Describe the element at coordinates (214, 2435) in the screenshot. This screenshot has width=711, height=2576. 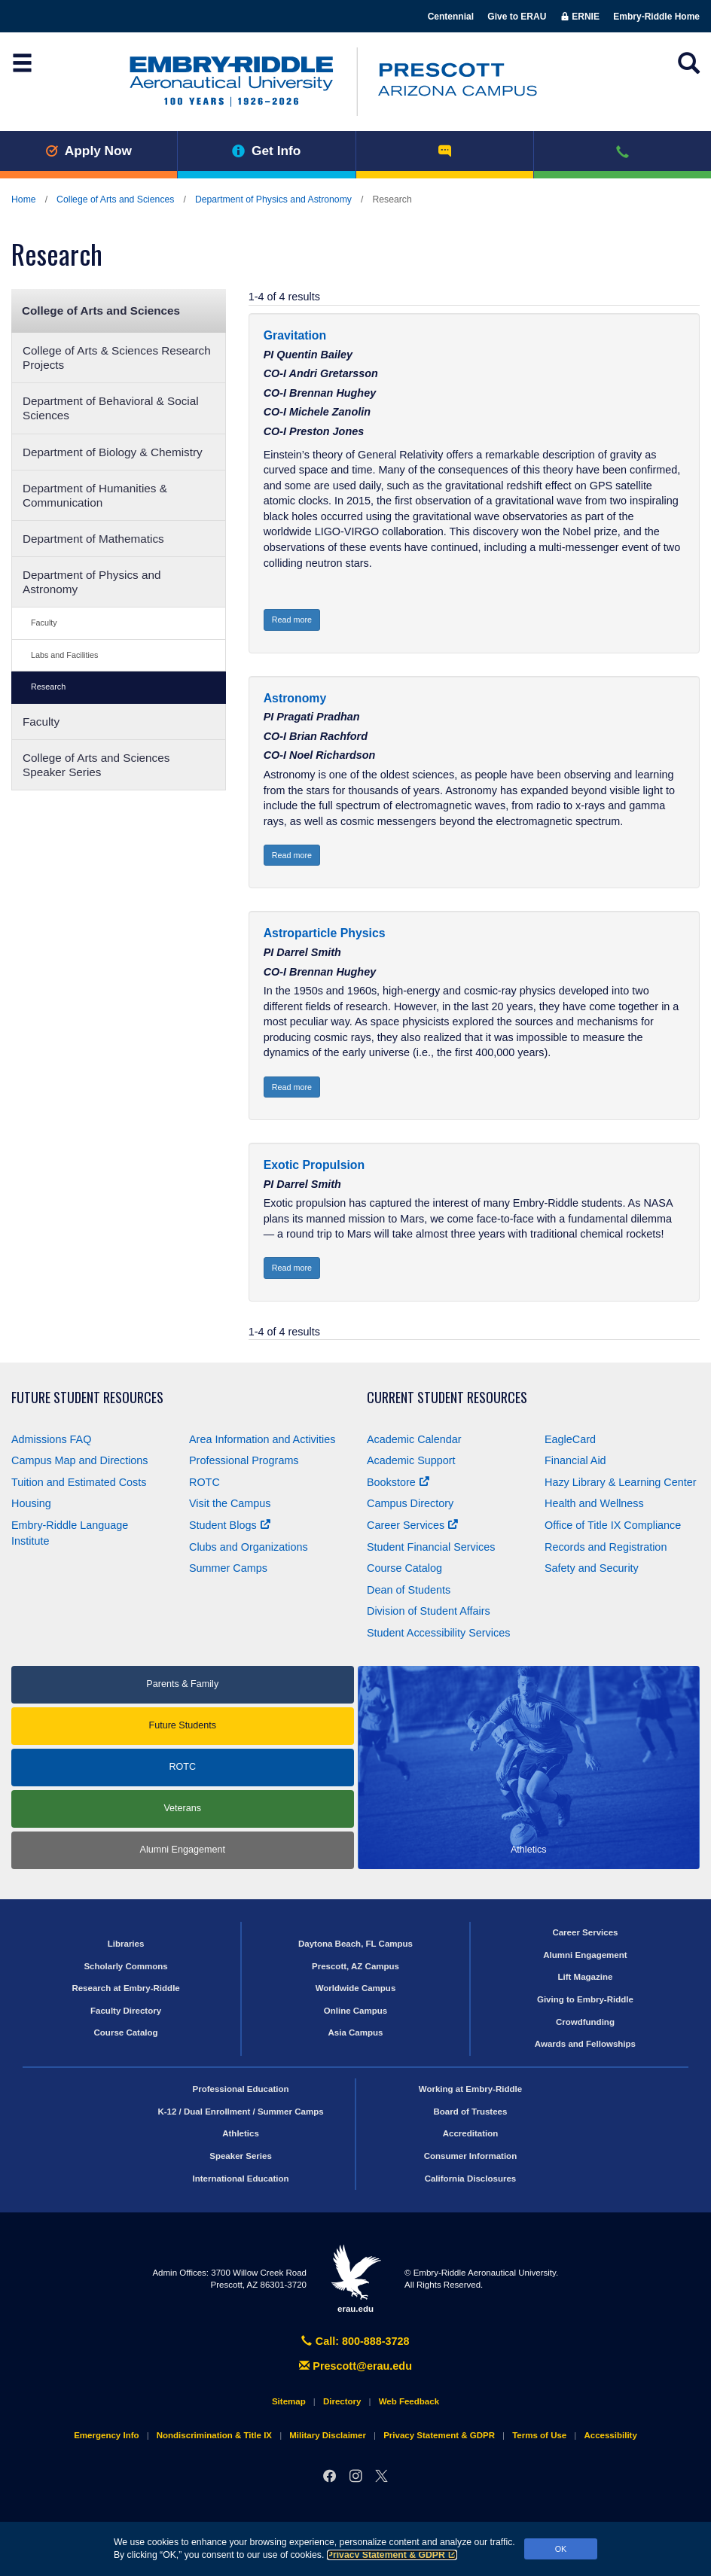
I see `Nondiscrimination & Title IX` at that location.